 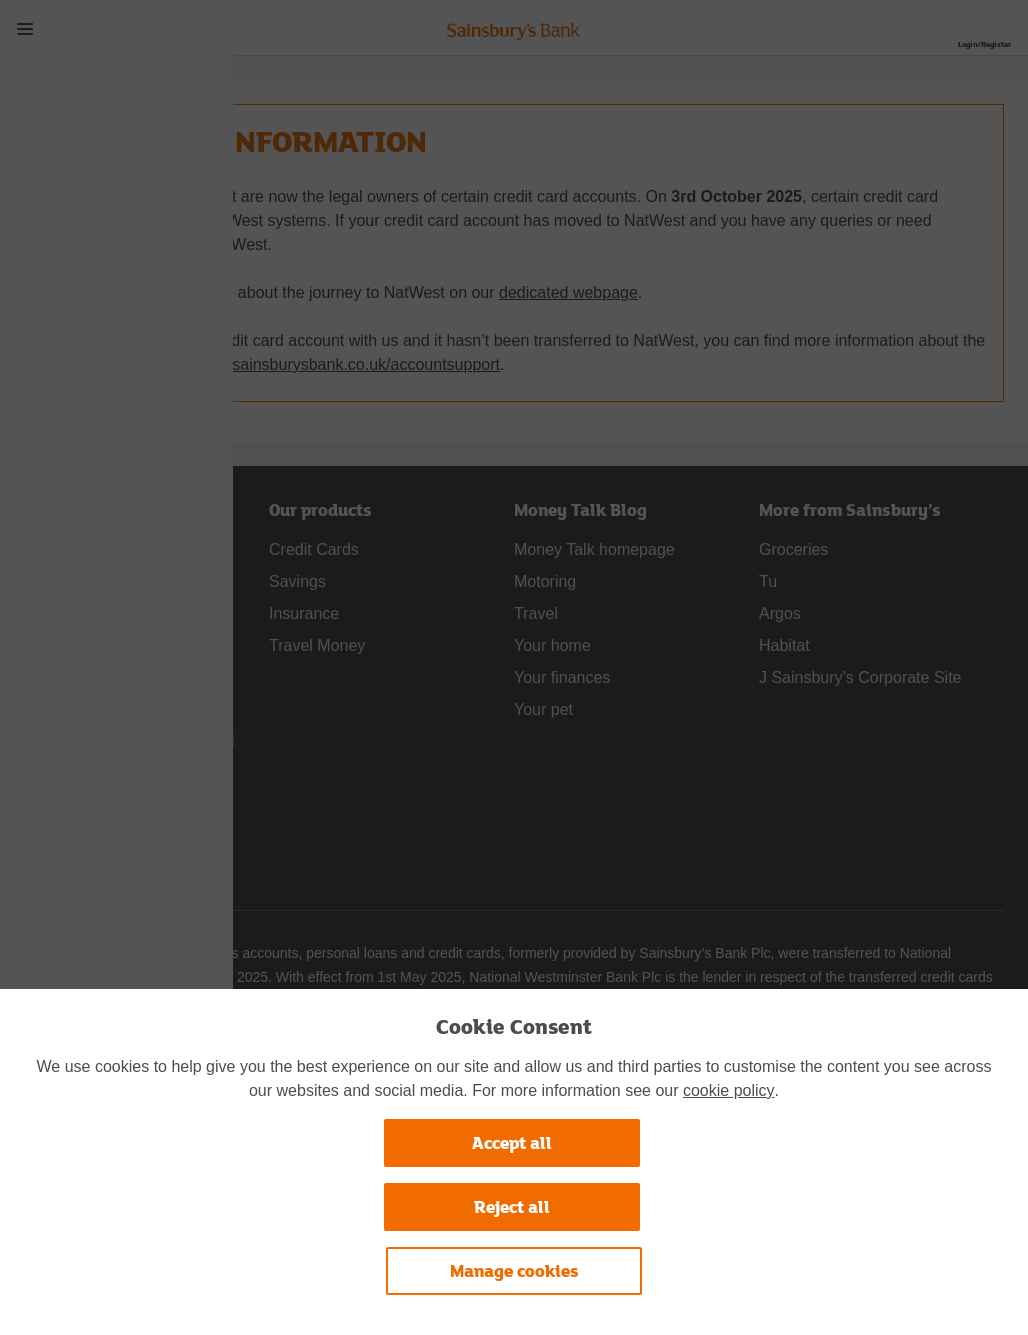 What do you see at coordinates (512, 1206) in the screenshot?
I see `Reject all` at bounding box center [512, 1206].